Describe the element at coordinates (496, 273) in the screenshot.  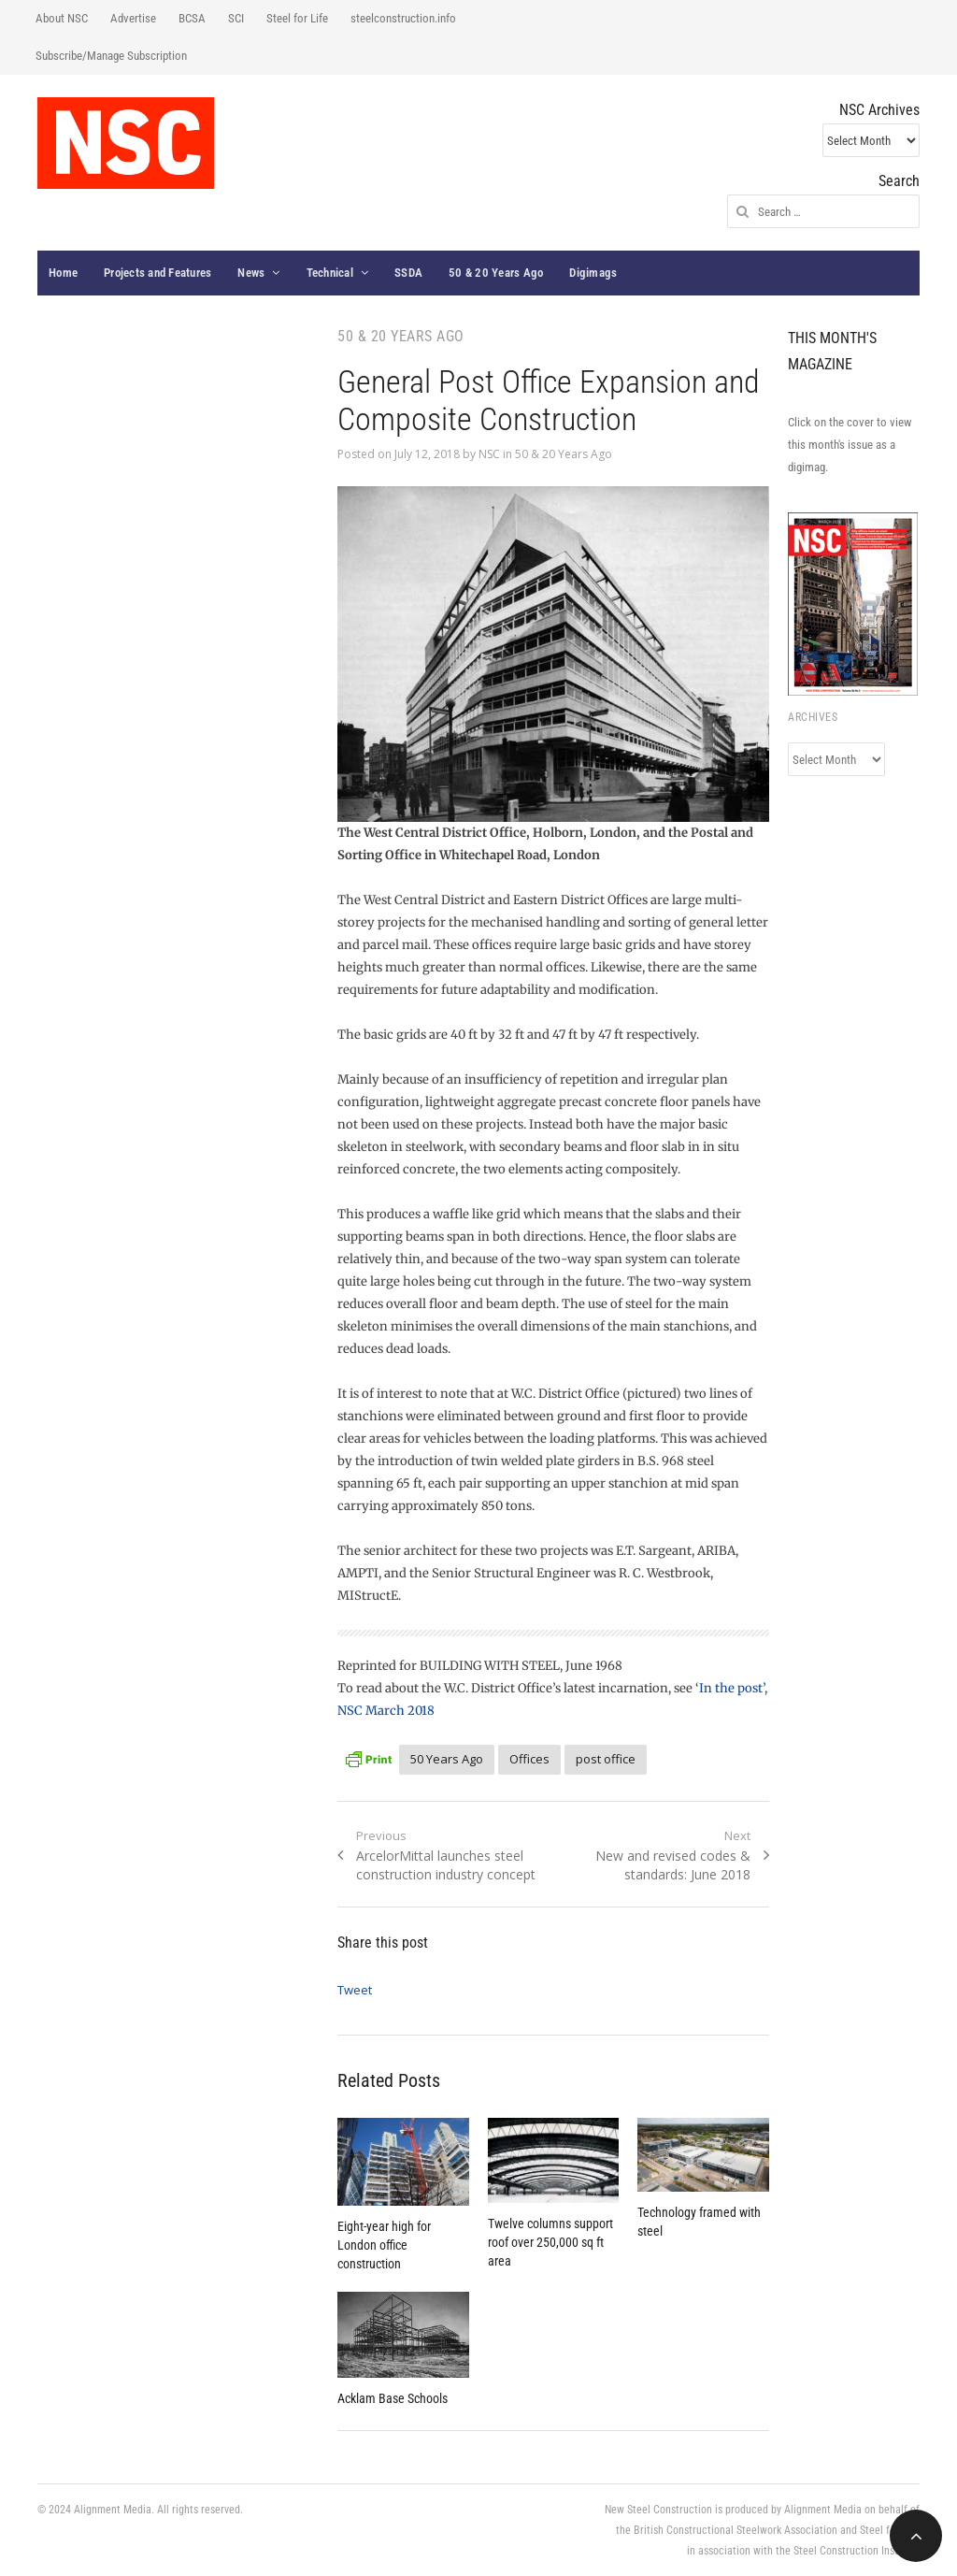
I see `50 & 20 Years Ago` at that location.